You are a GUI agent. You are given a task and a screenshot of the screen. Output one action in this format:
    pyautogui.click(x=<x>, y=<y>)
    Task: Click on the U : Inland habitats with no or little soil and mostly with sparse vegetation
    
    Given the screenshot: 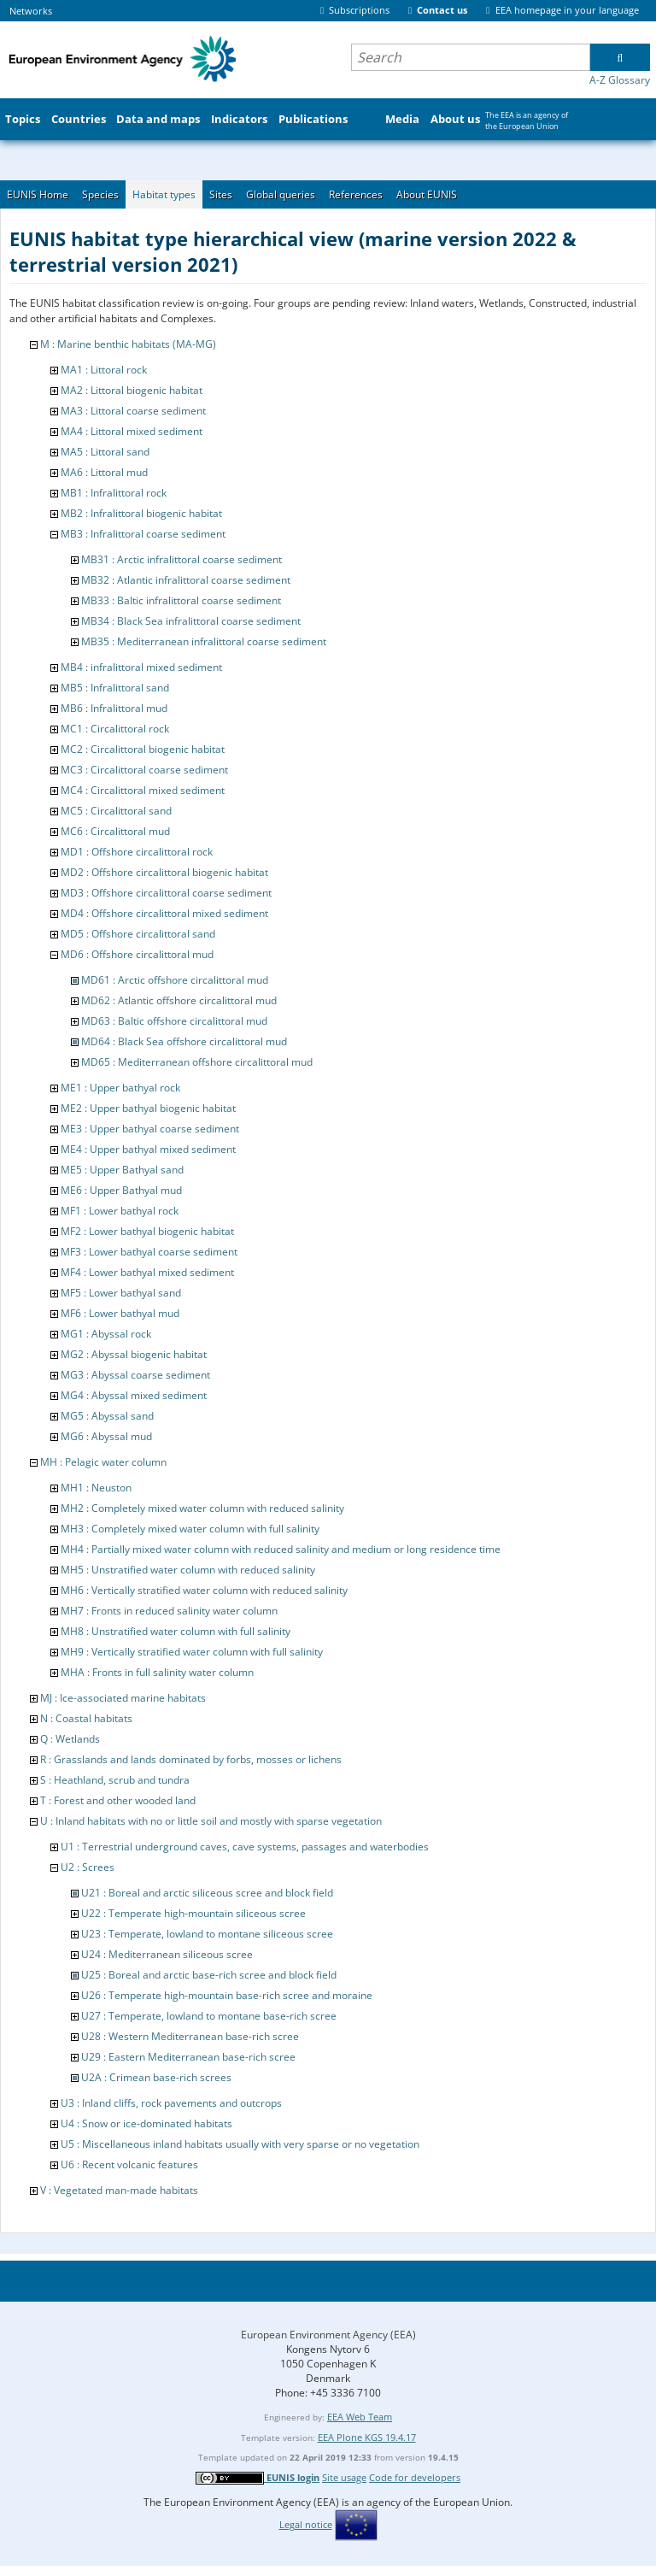 What is the action you would take?
    pyautogui.click(x=211, y=1821)
    